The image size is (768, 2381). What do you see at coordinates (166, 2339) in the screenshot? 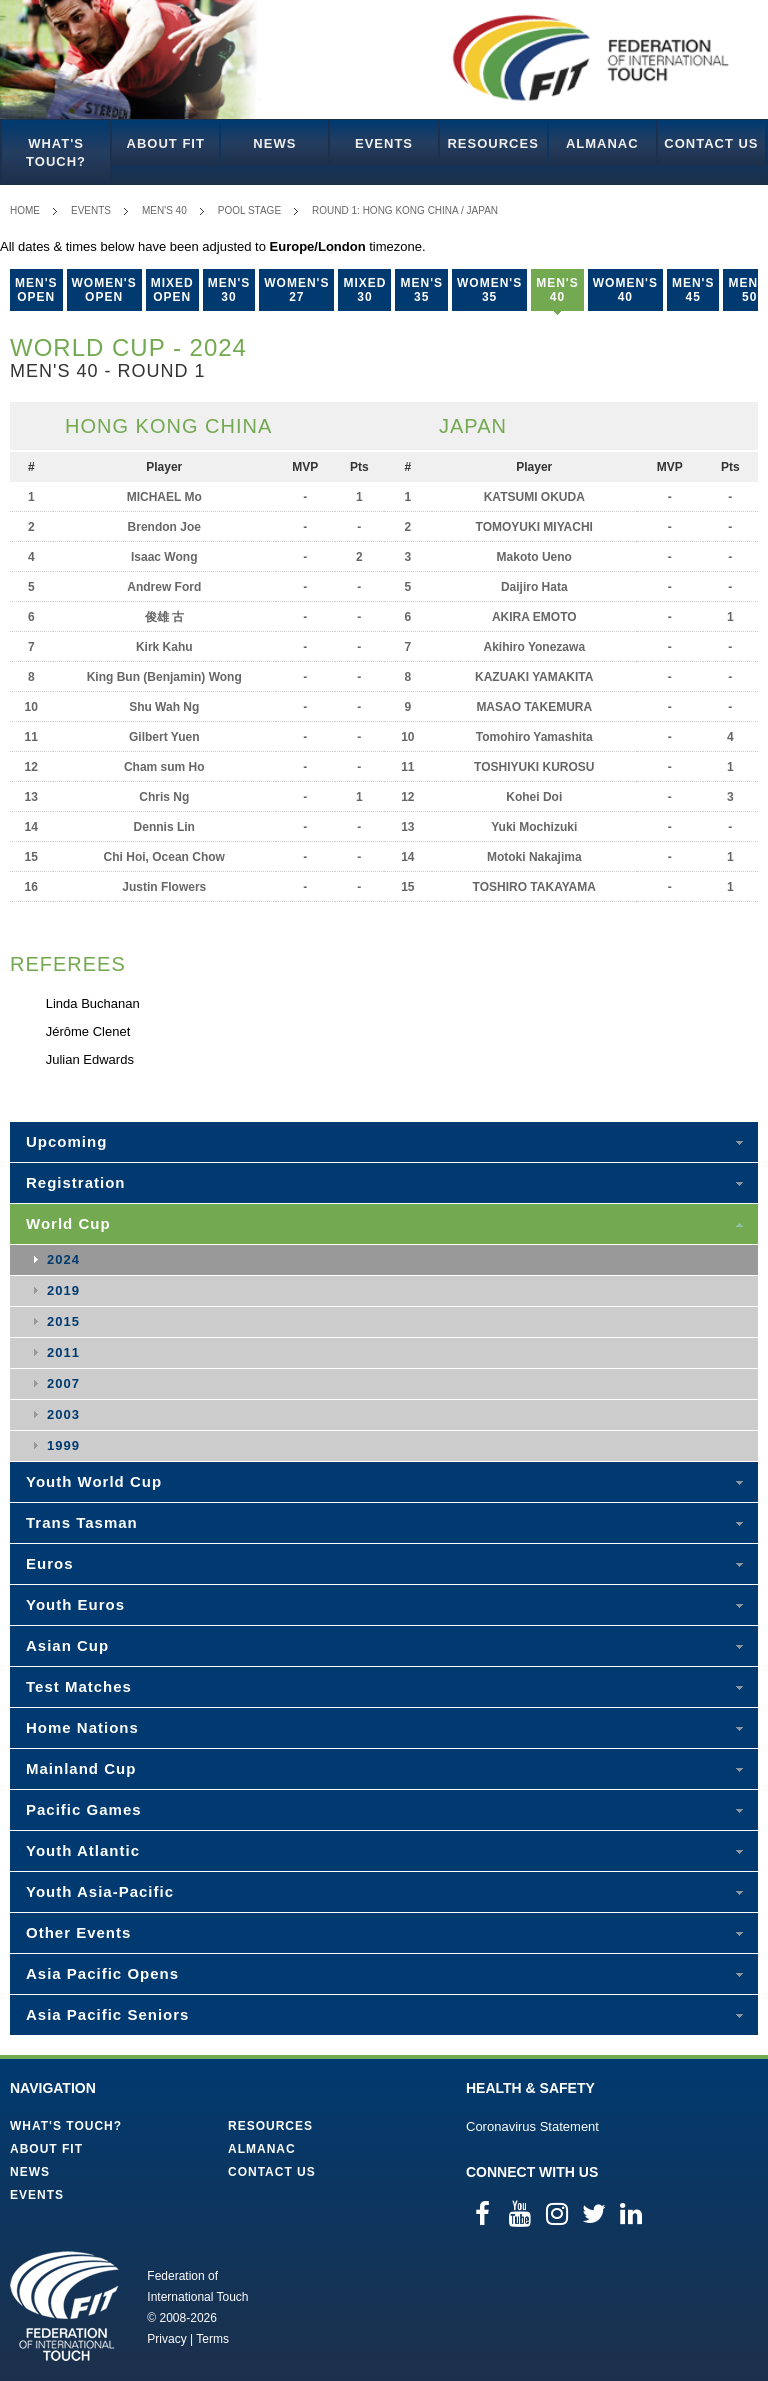
I see `Privacy` at bounding box center [166, 2339].